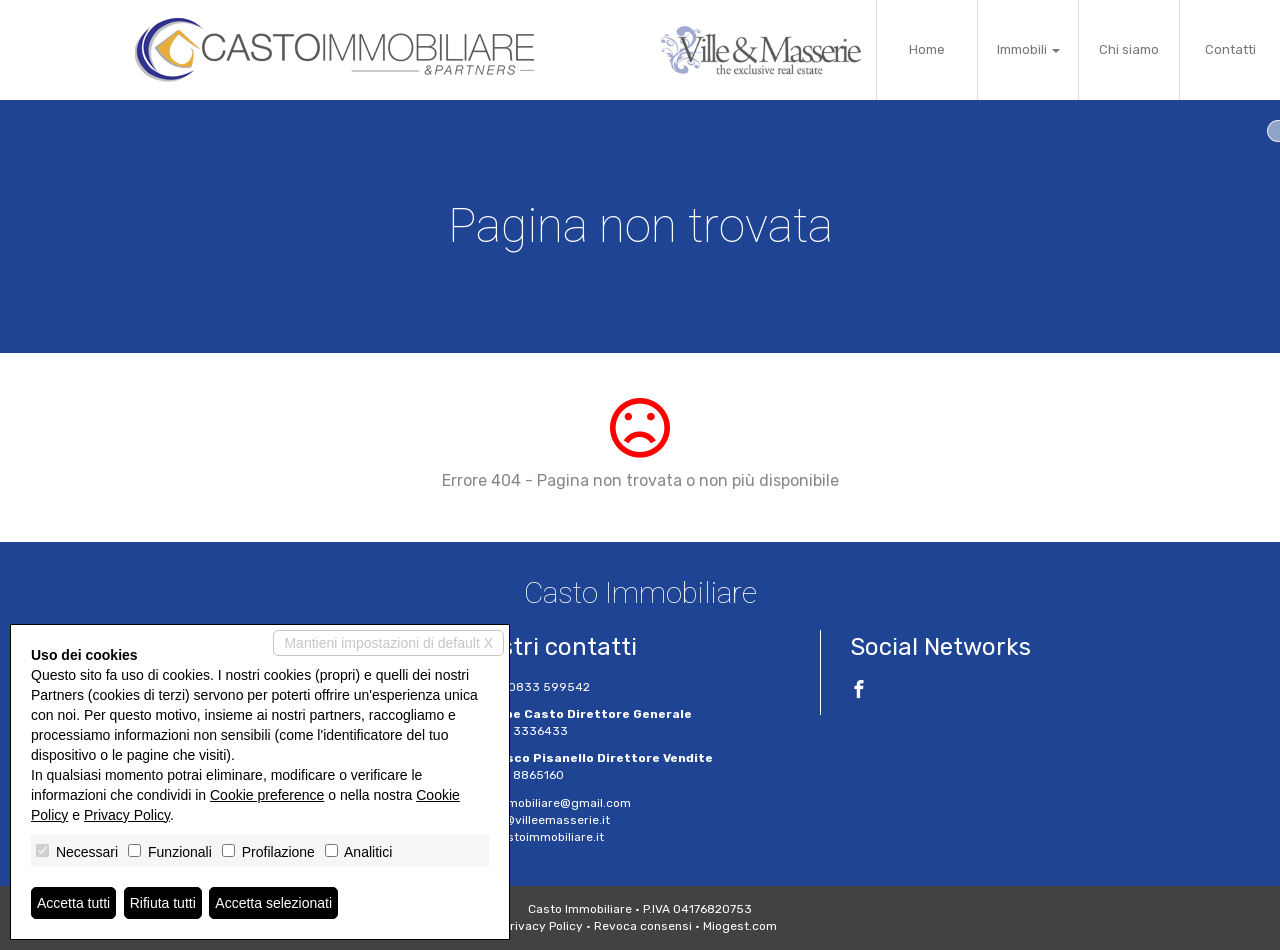 The image size is (1280, 950). Describe the element at coordinates (532, 837) in the screenshot. I see `www.castoimmobiliare.it` at that location.